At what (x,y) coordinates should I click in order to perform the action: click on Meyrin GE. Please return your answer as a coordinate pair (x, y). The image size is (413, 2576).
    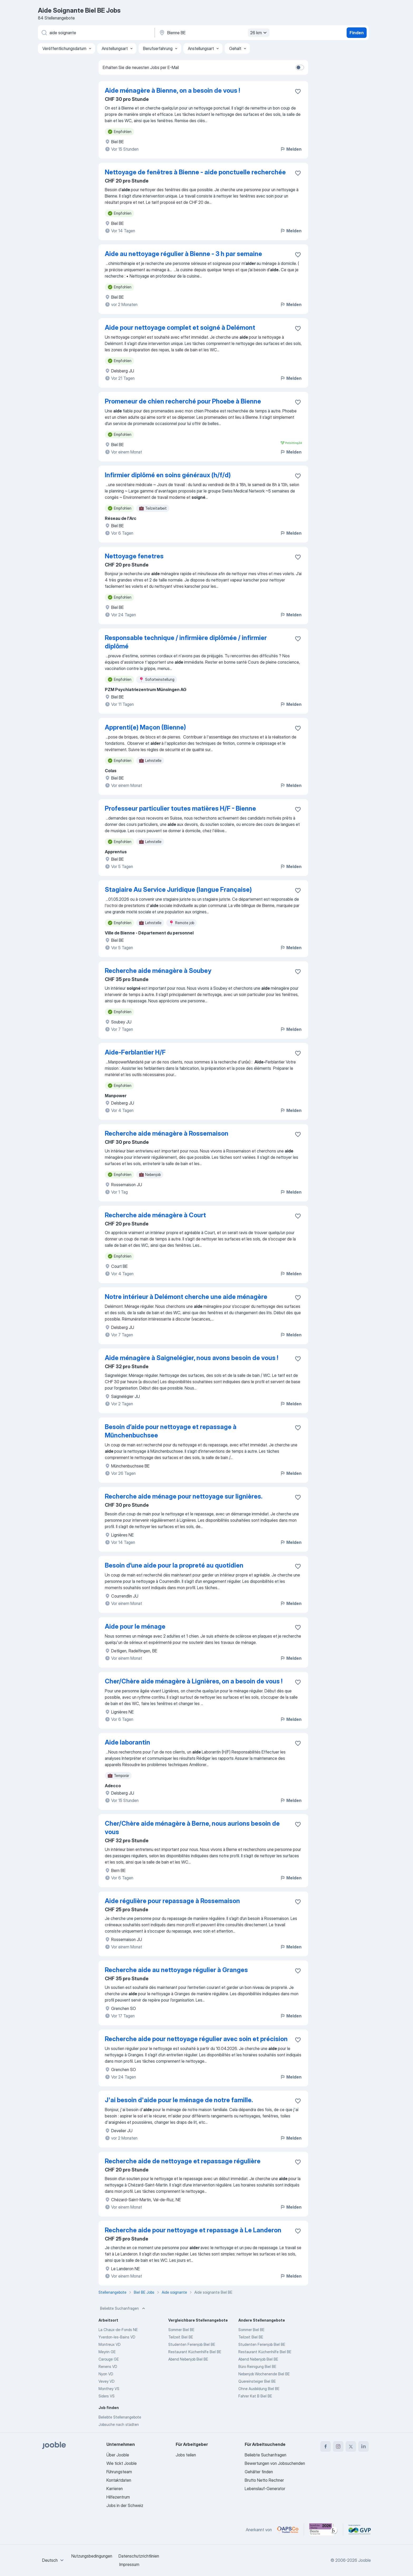
    Looking at the image, I should click on (107, 2352).